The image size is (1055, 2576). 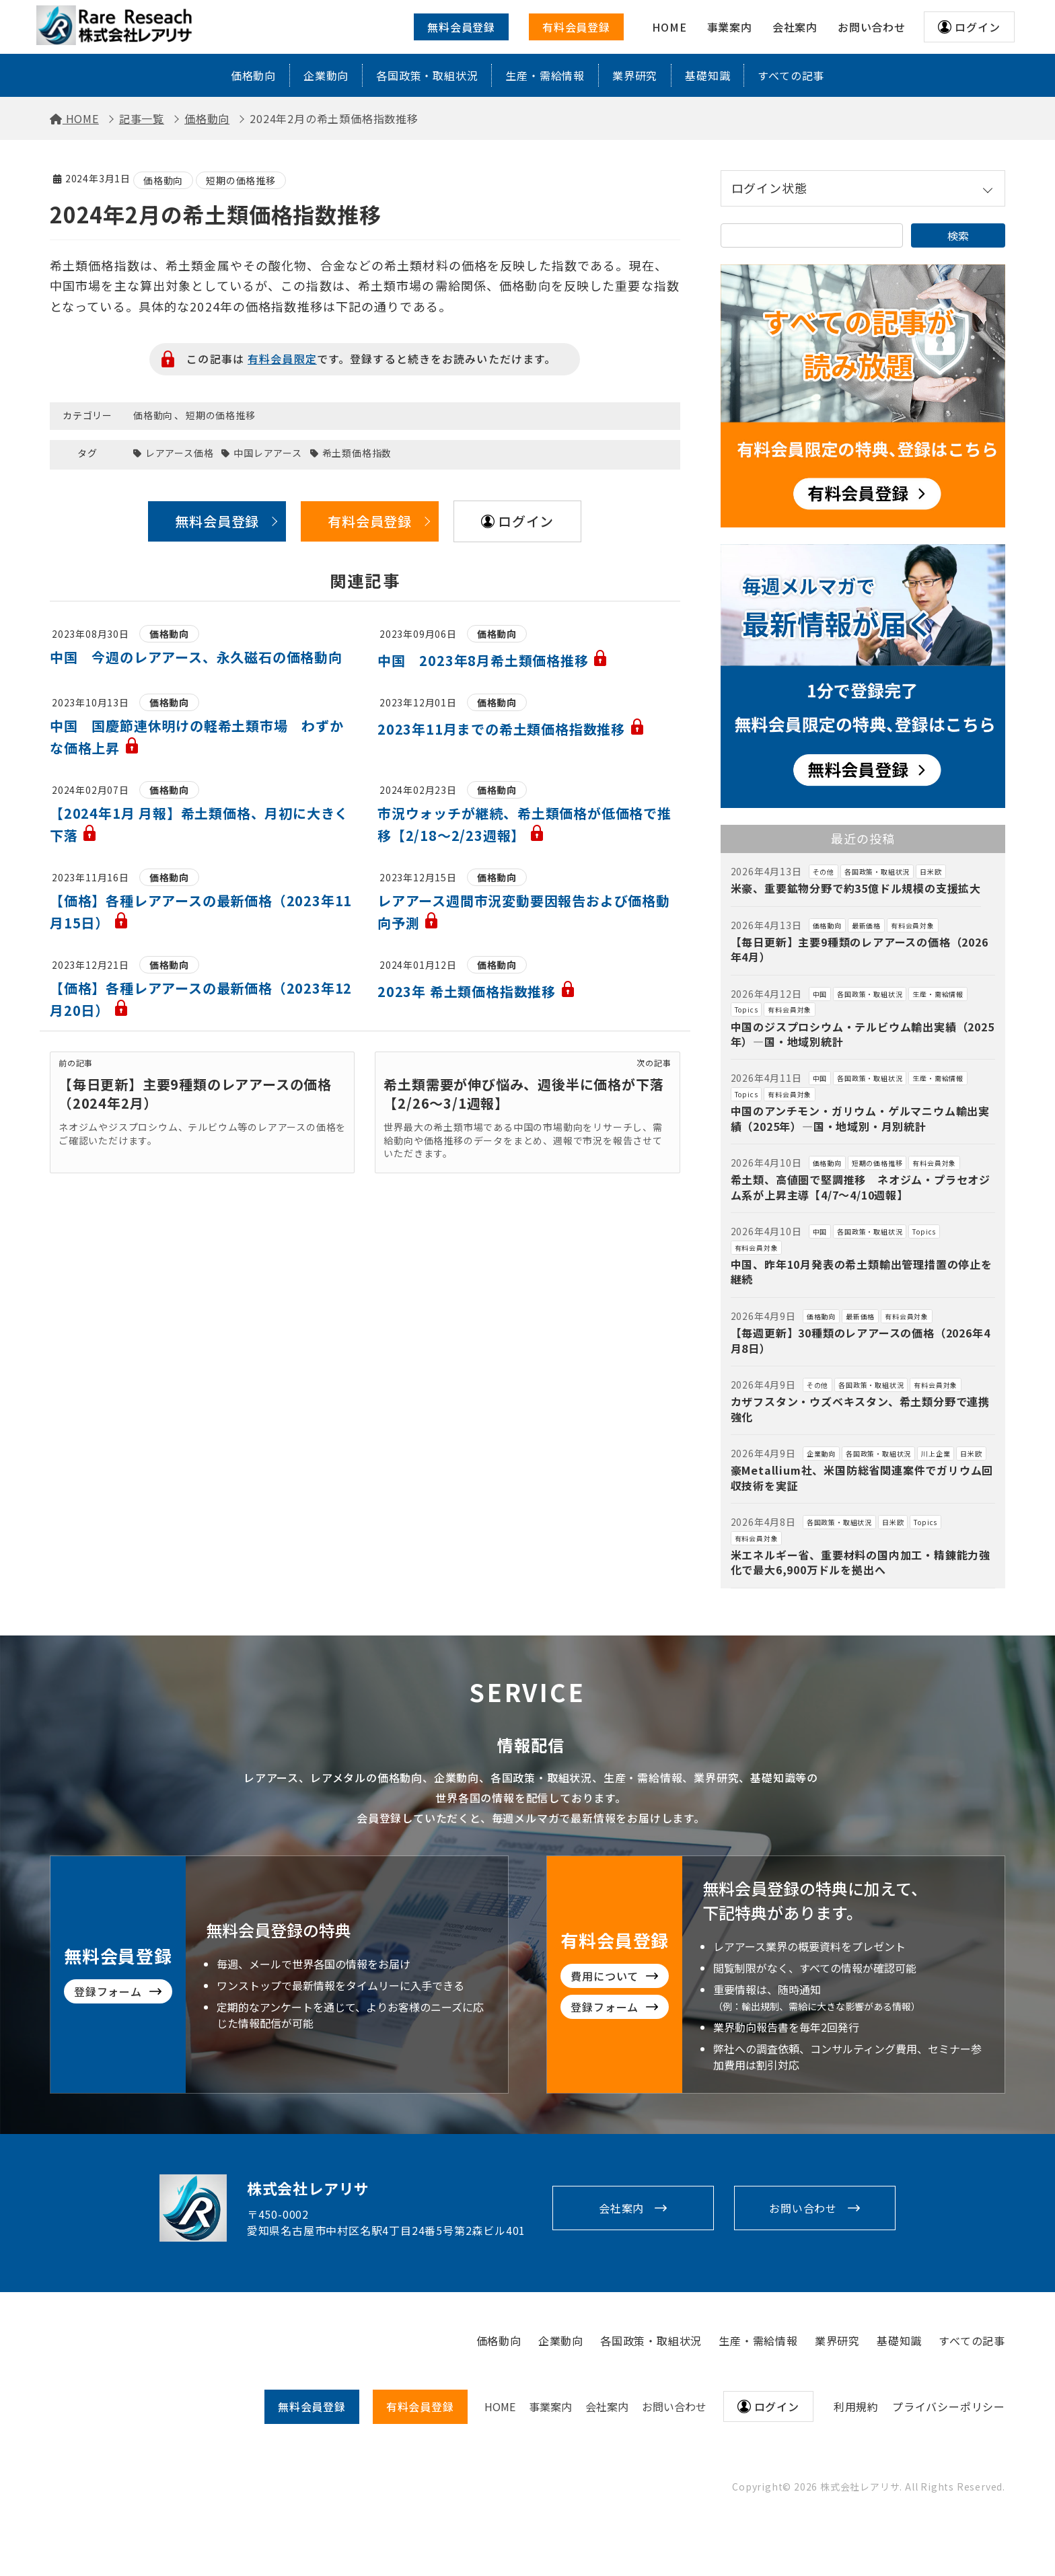 I want to click on 米エネルギー省、重要材料の国内加工・精錬能力強化で最大6,900万ドルを拠出へ, so click(x=860, y=1562).